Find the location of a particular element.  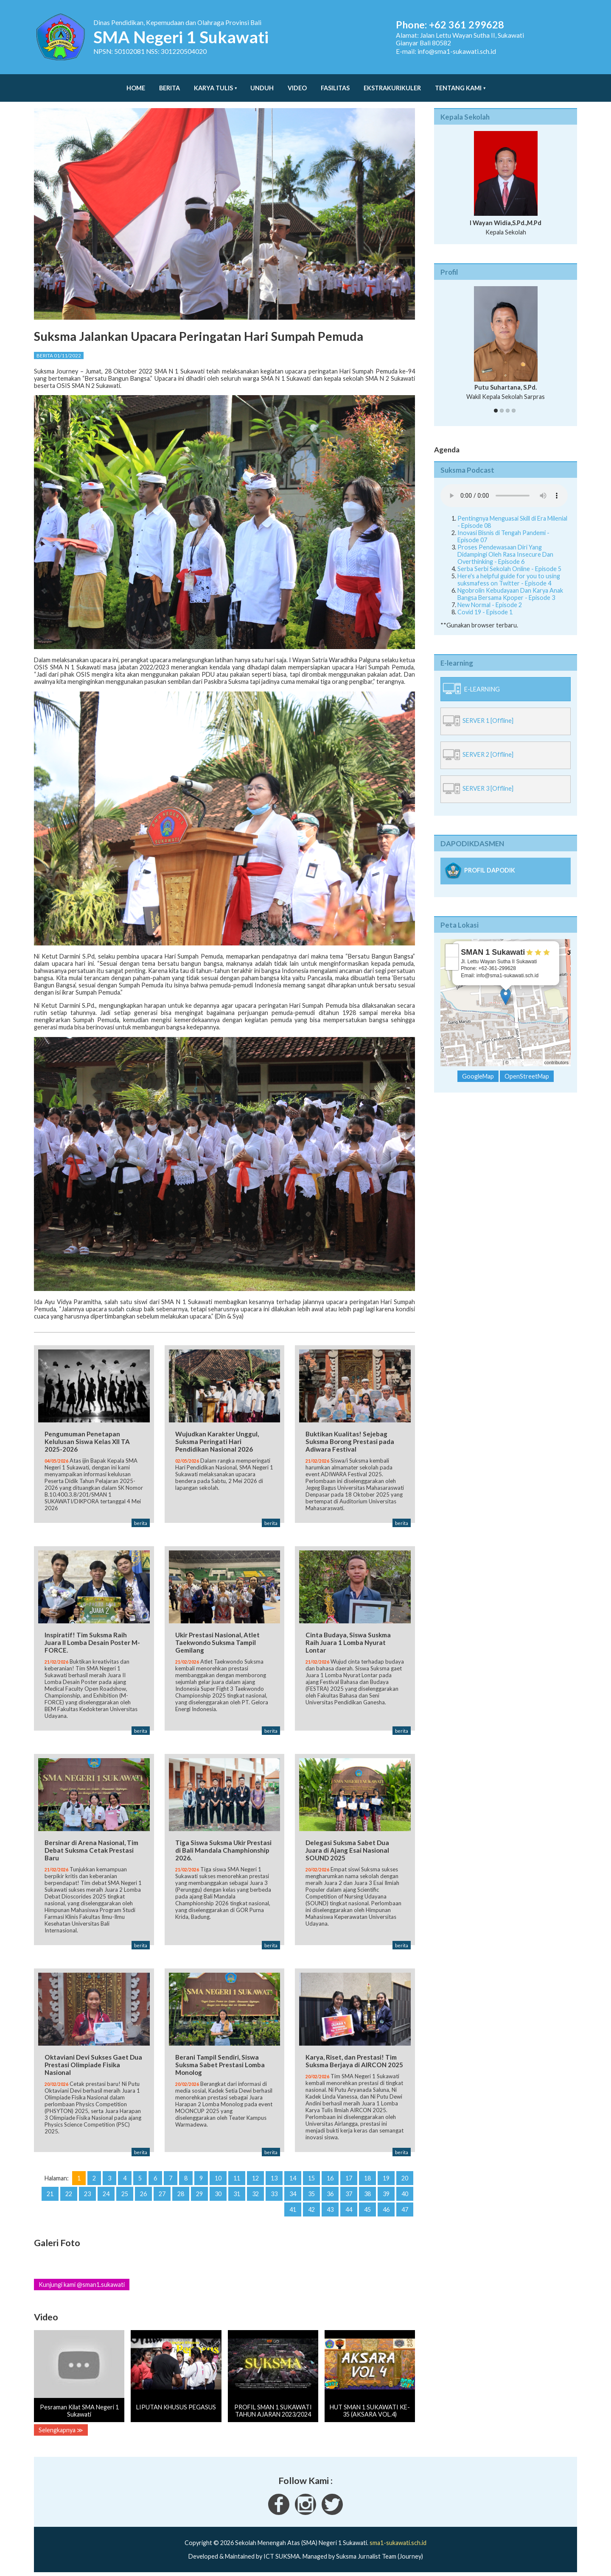

36 is located at coordinates (330, 2191).